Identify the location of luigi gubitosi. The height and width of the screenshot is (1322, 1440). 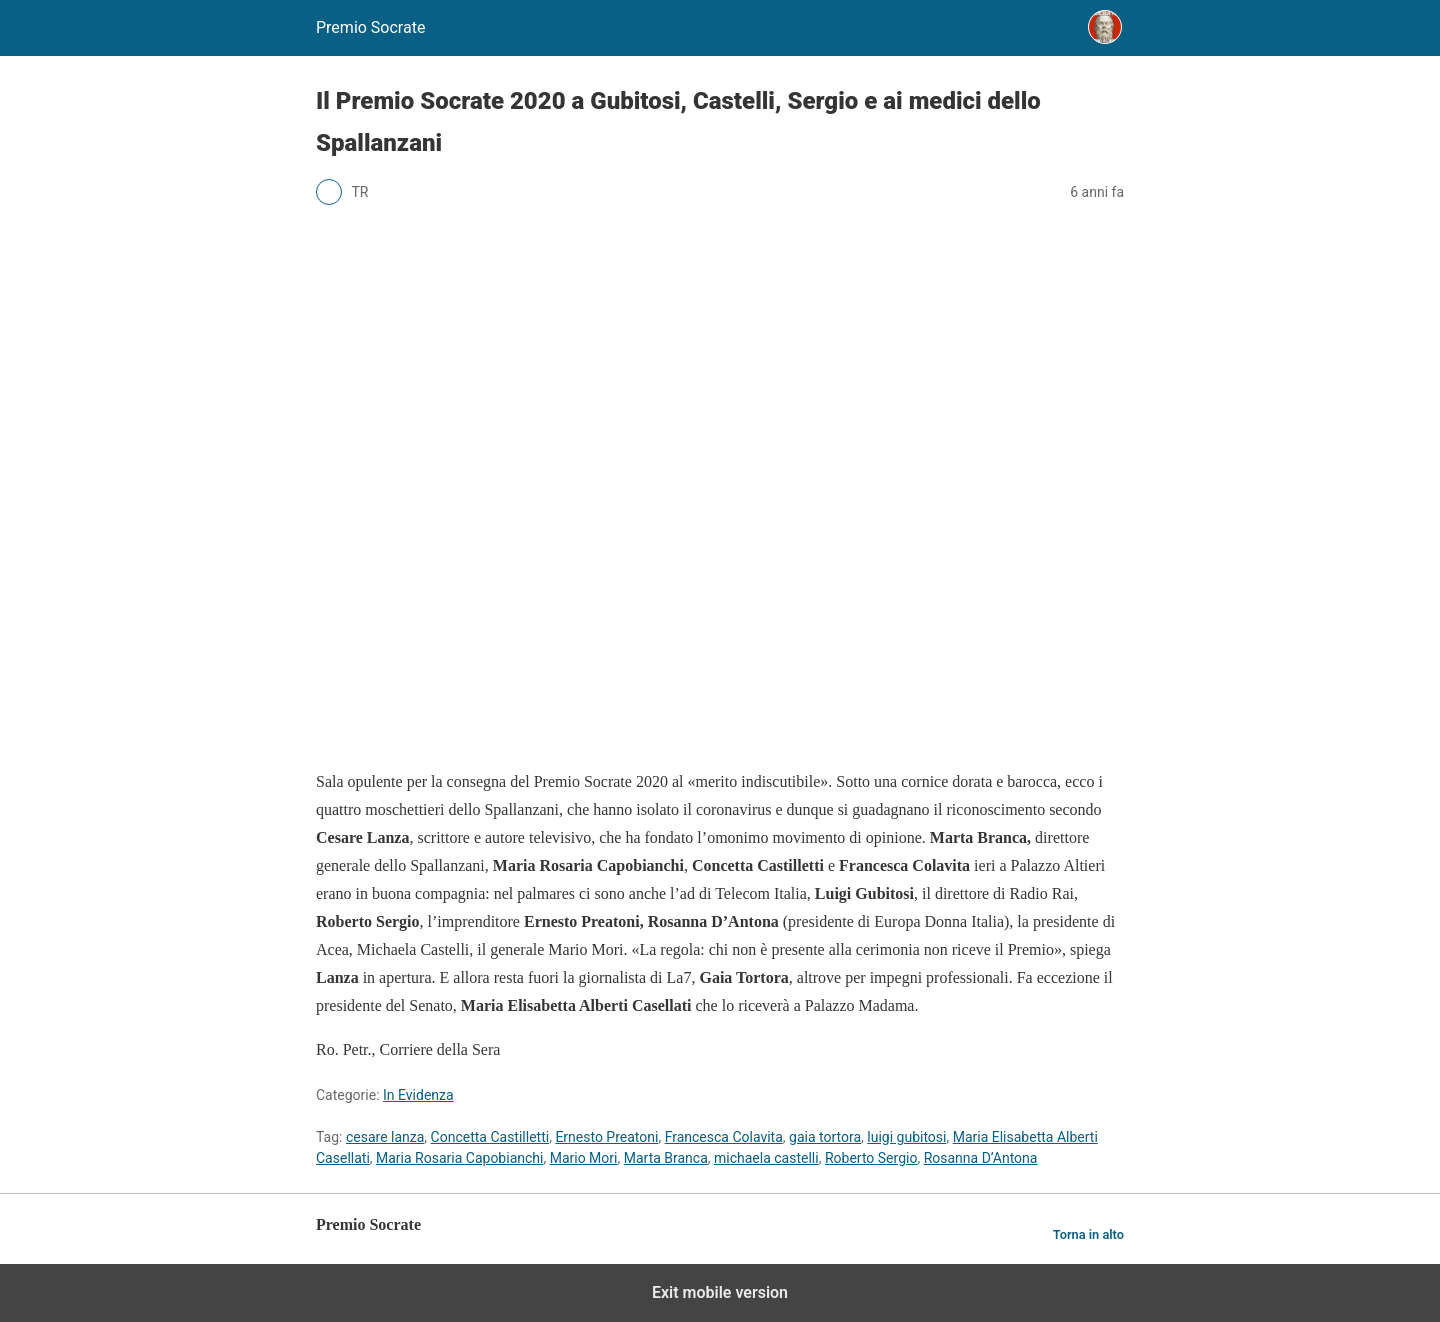
(906, 1137).